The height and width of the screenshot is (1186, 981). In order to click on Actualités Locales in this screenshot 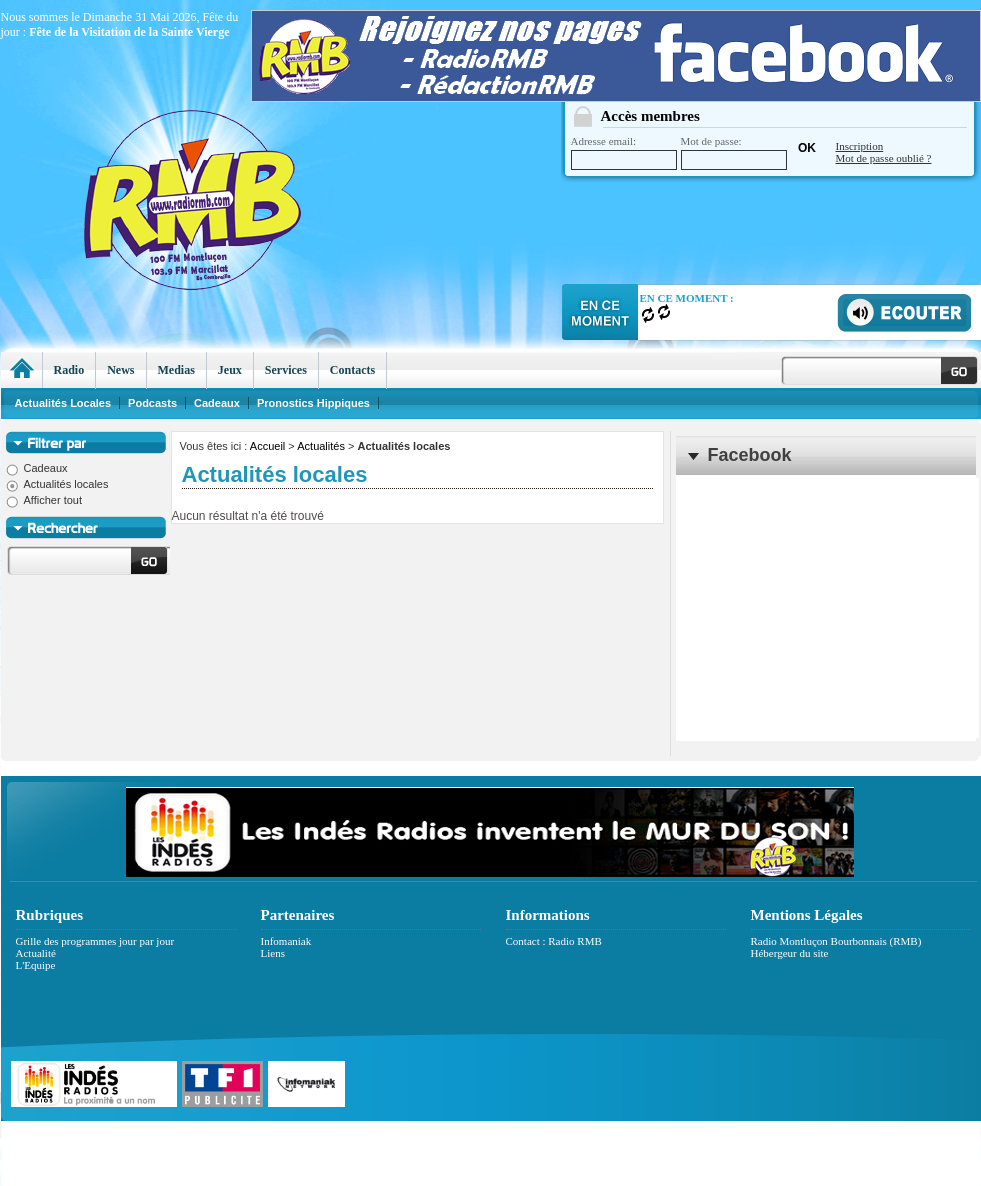, I will do `click(63, 403)`.